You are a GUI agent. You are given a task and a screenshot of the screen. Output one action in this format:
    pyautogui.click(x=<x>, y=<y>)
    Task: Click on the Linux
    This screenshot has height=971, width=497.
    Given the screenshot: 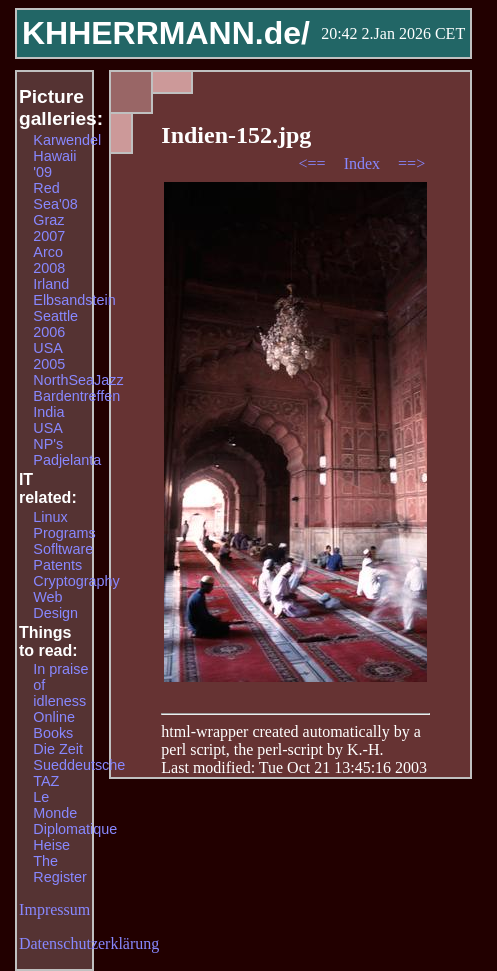 What is the action you would take?
    pyautogui.click(x=50, y=517)
    